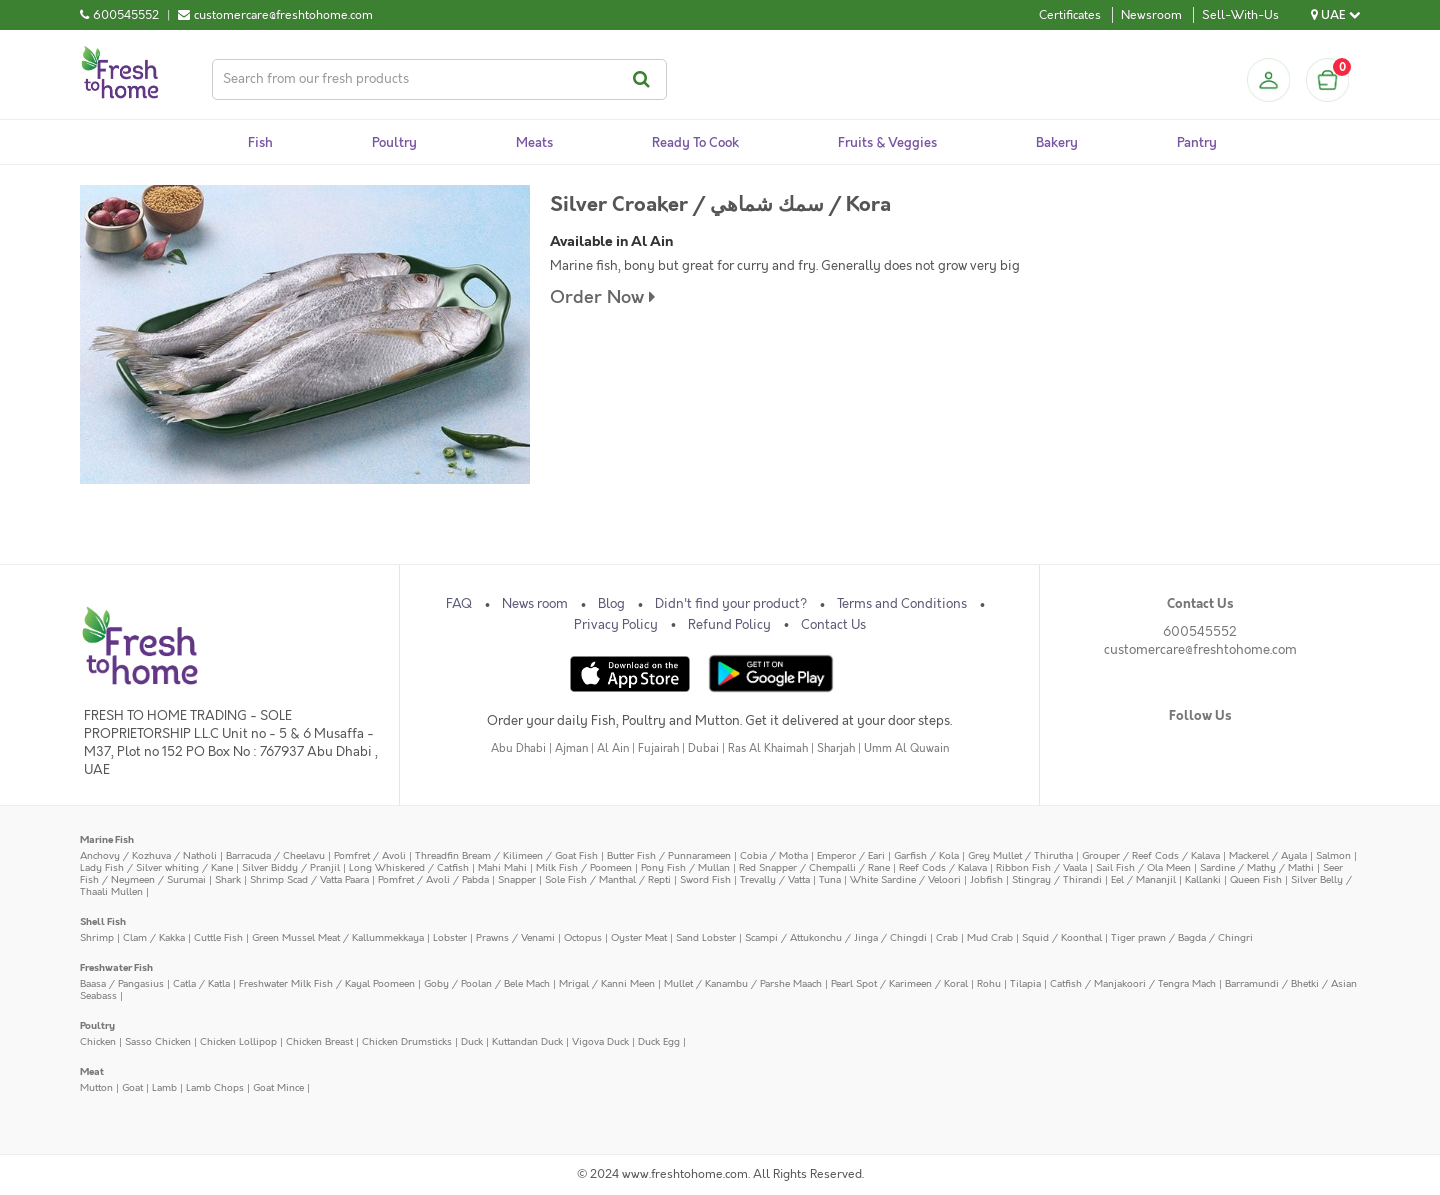 This screenshot has height=1195, width=1440. What do you see at coordinates (148, 855) in the screenshot?
I see `Anchovy / Kozhuva / Natholi` at bounding box center [148, 855].